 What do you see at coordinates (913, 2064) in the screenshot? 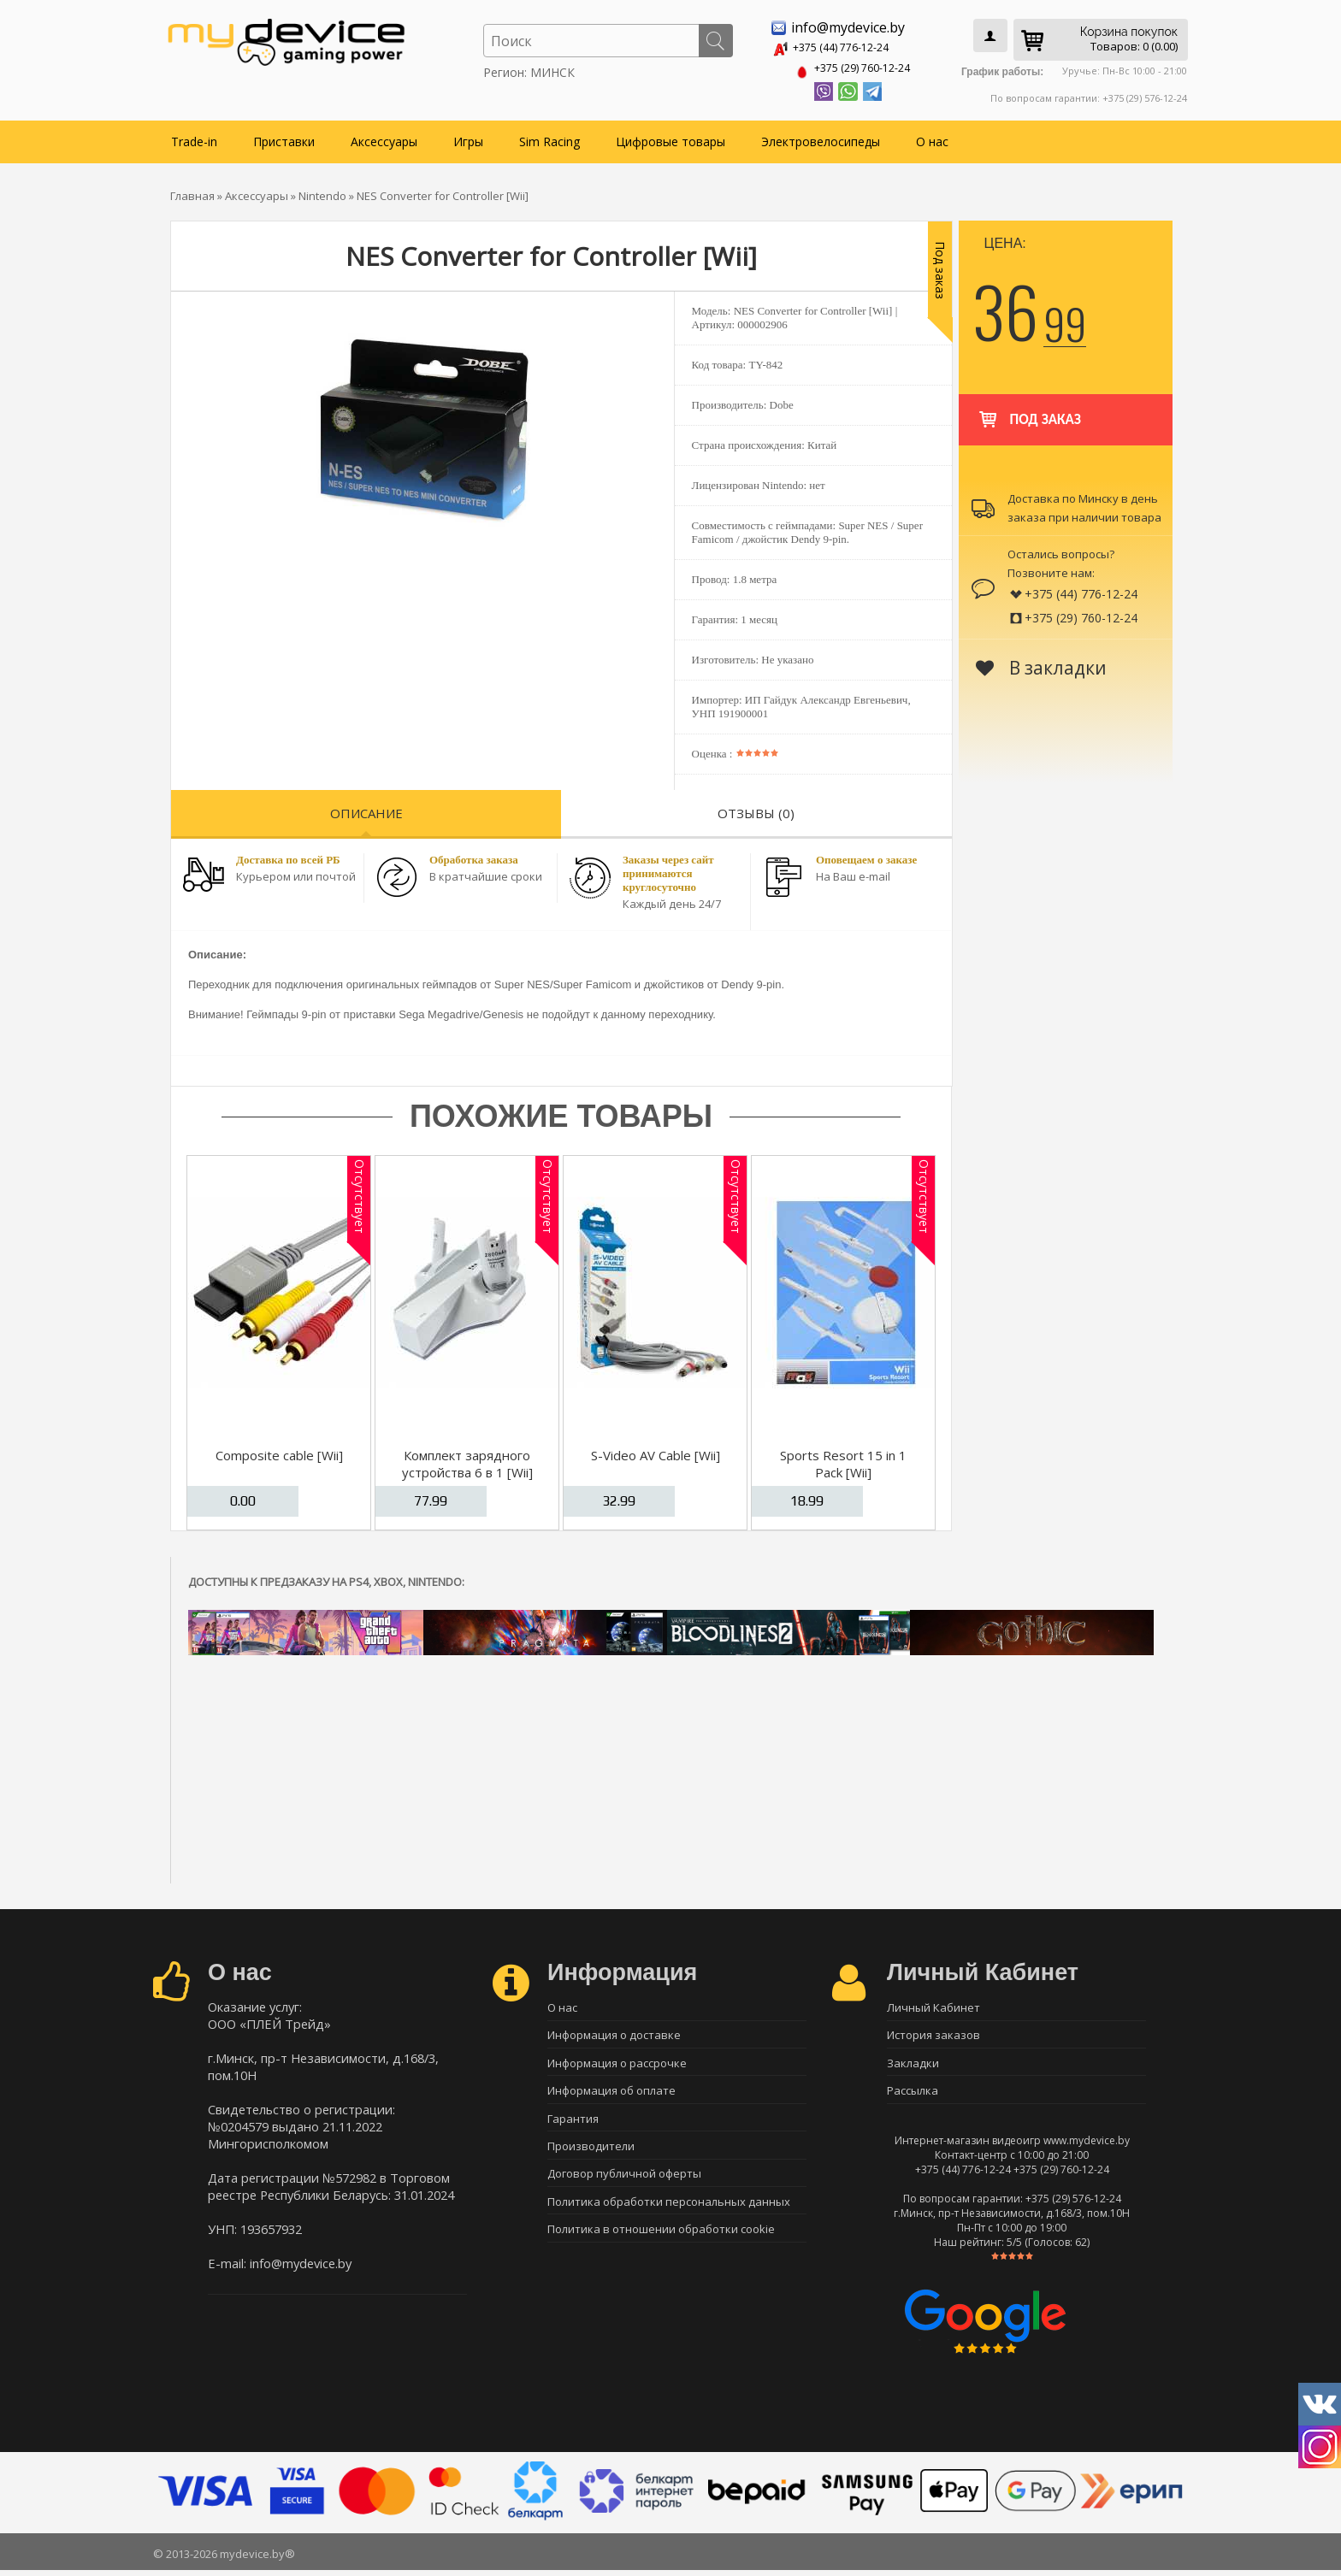
I see `Закладки` at bounding box center [913, 2064].